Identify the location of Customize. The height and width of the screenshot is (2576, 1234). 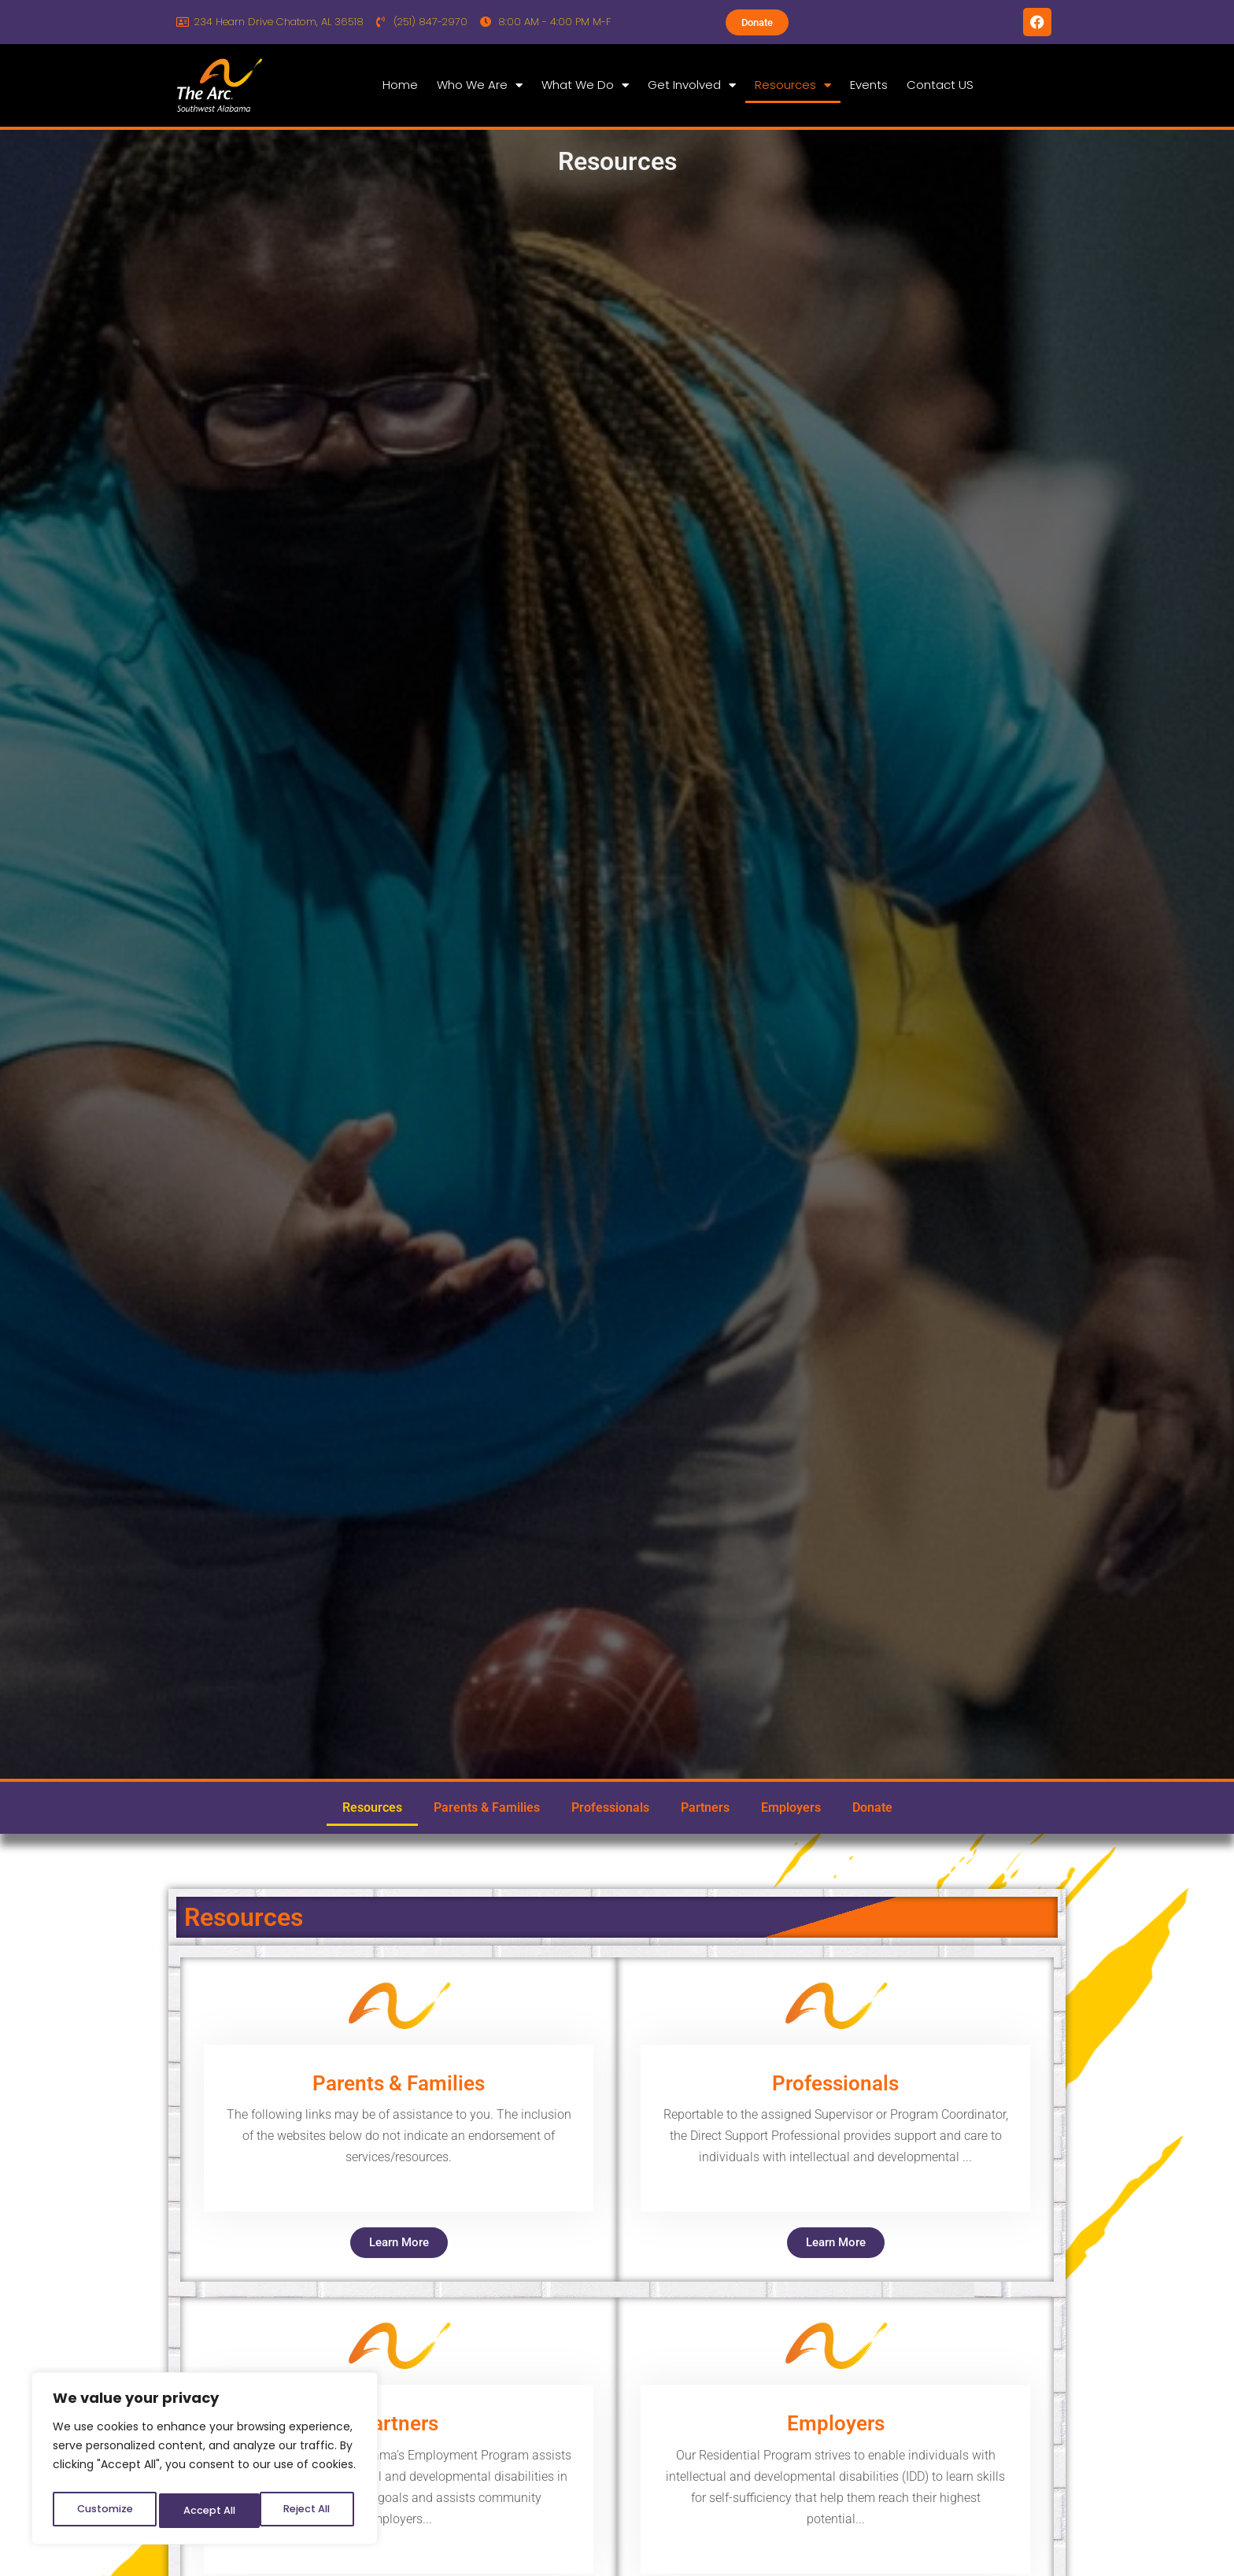
(102, 2511).